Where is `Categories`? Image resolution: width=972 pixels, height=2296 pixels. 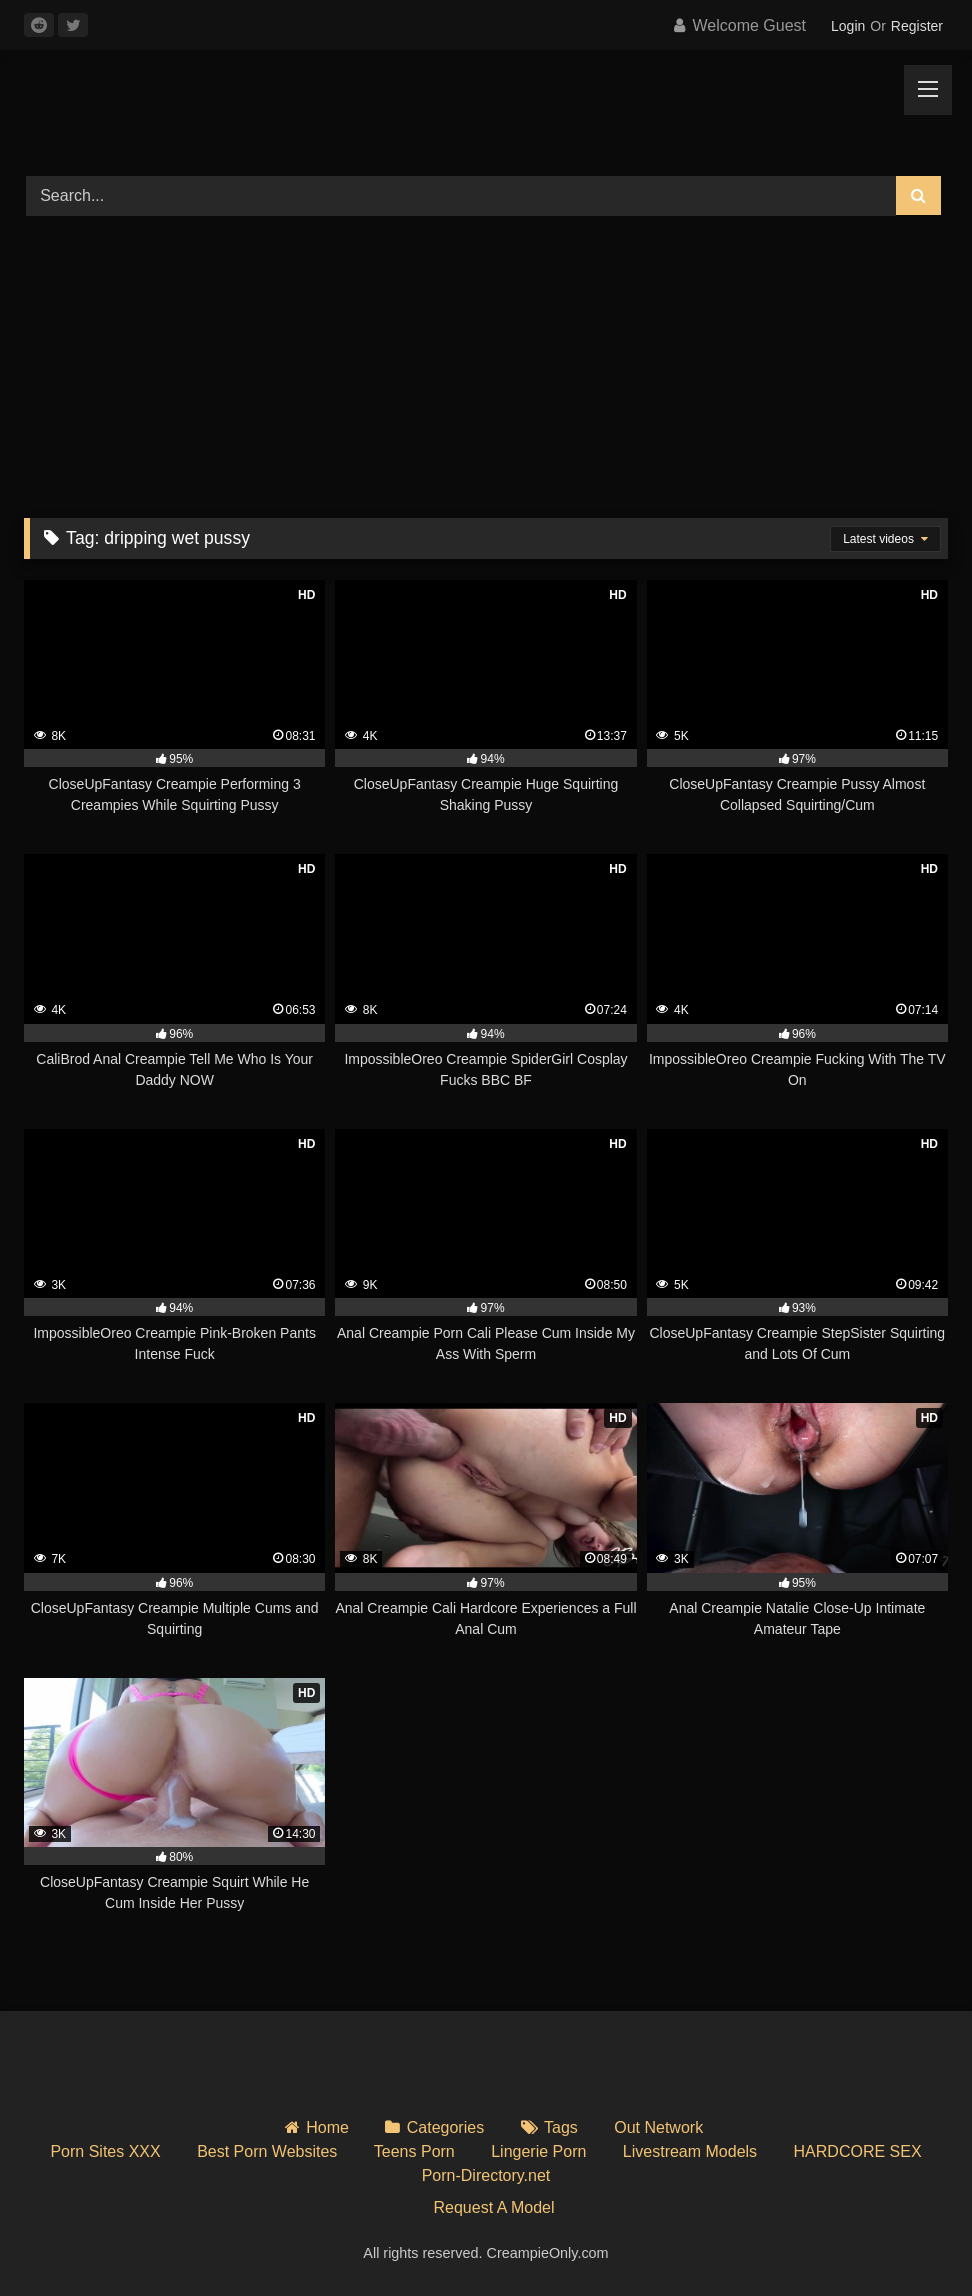
Categories is located at coordinates (445, 2127).